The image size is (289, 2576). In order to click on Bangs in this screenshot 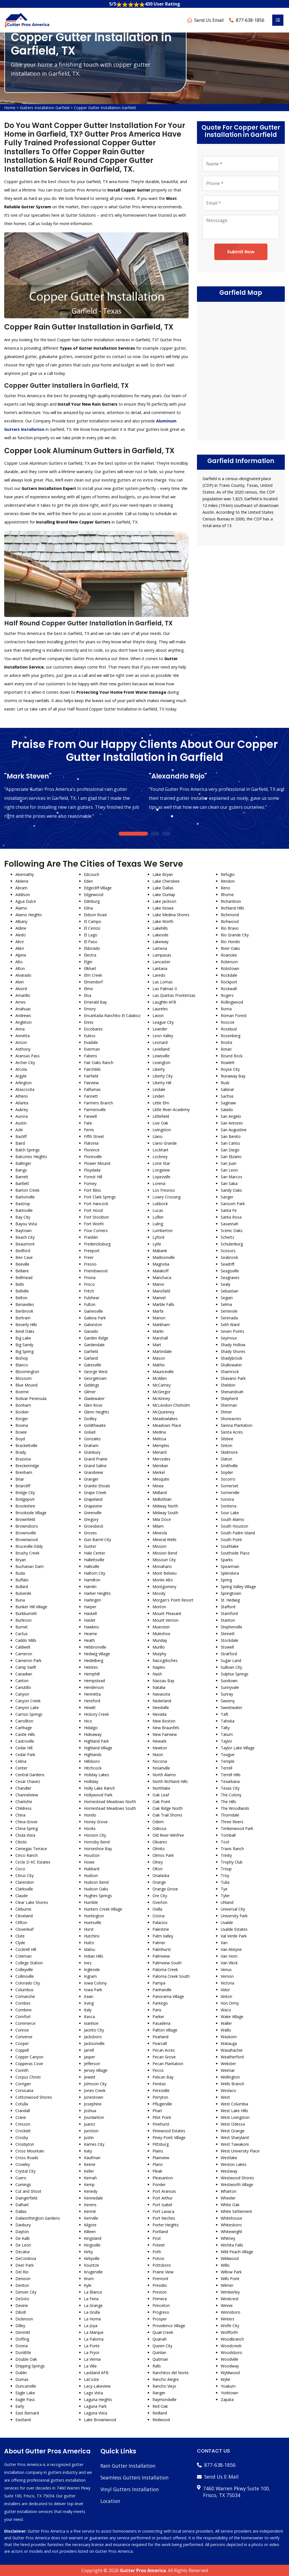, I will do `click(21, 1170)`.